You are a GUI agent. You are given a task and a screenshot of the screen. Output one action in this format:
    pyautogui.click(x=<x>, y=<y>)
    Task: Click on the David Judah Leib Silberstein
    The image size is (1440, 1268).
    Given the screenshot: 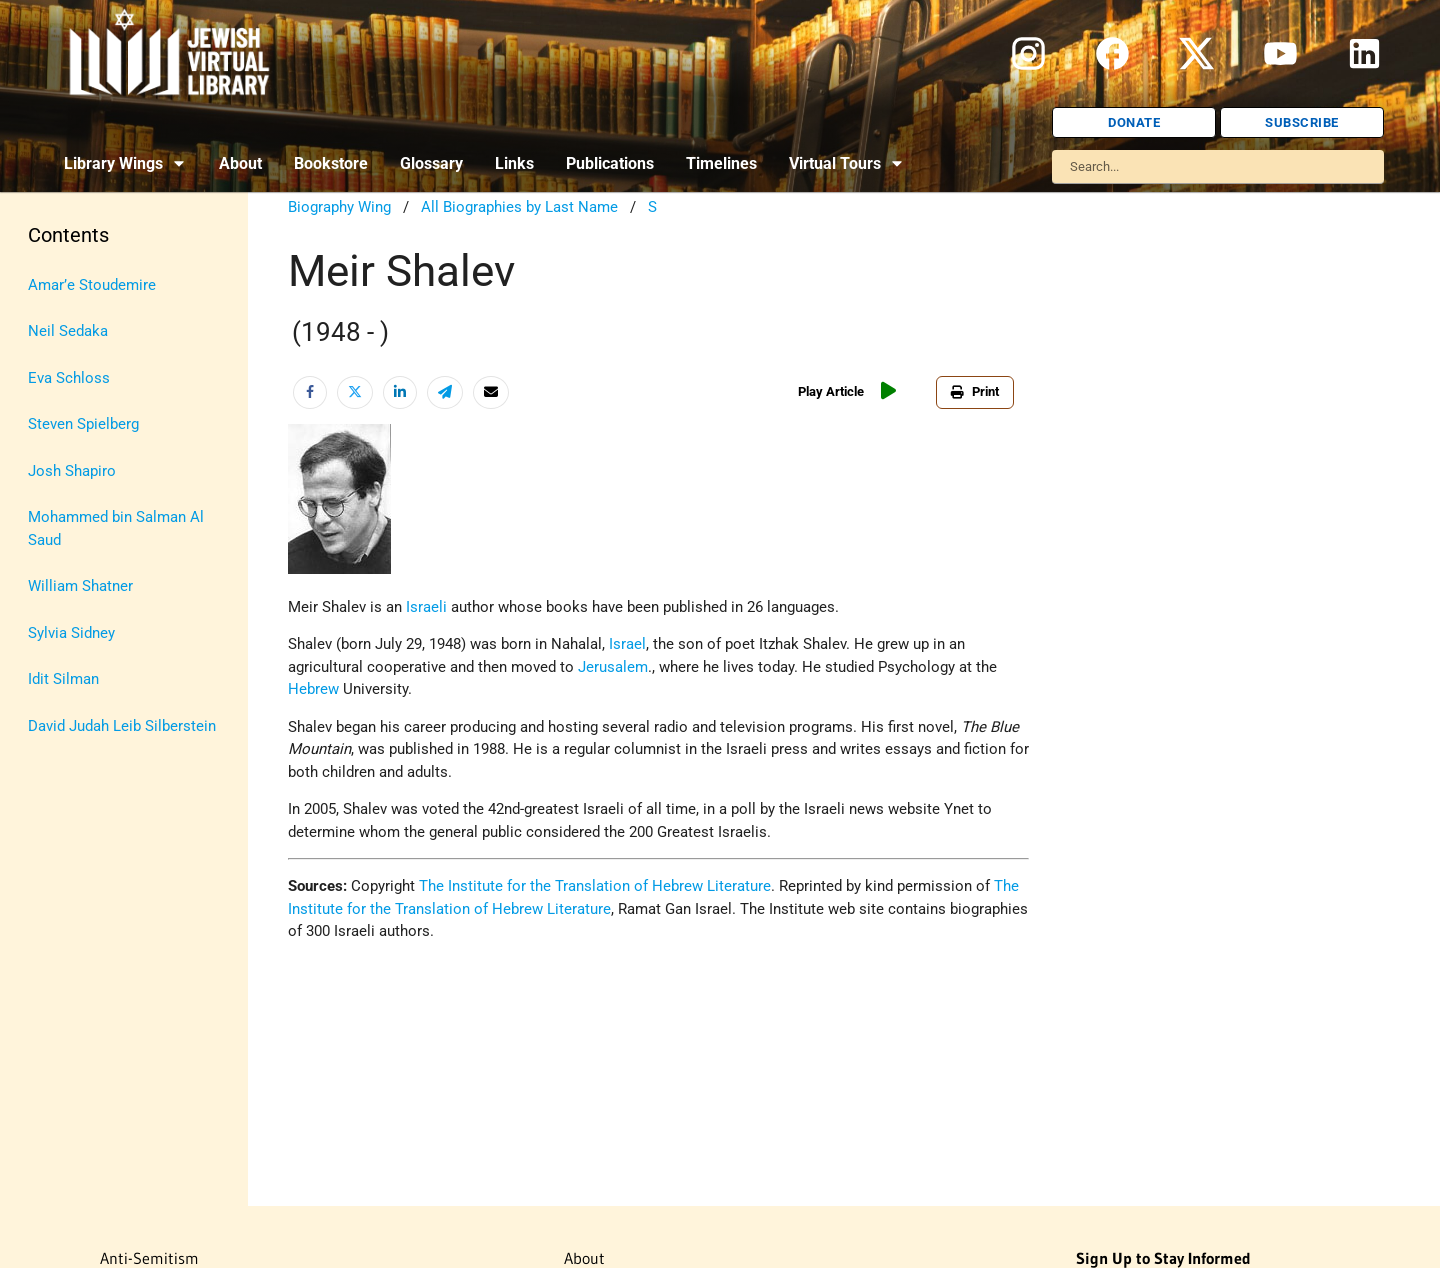 What is the action you would take?
    pyautogui.click(x=122, y=726)
    